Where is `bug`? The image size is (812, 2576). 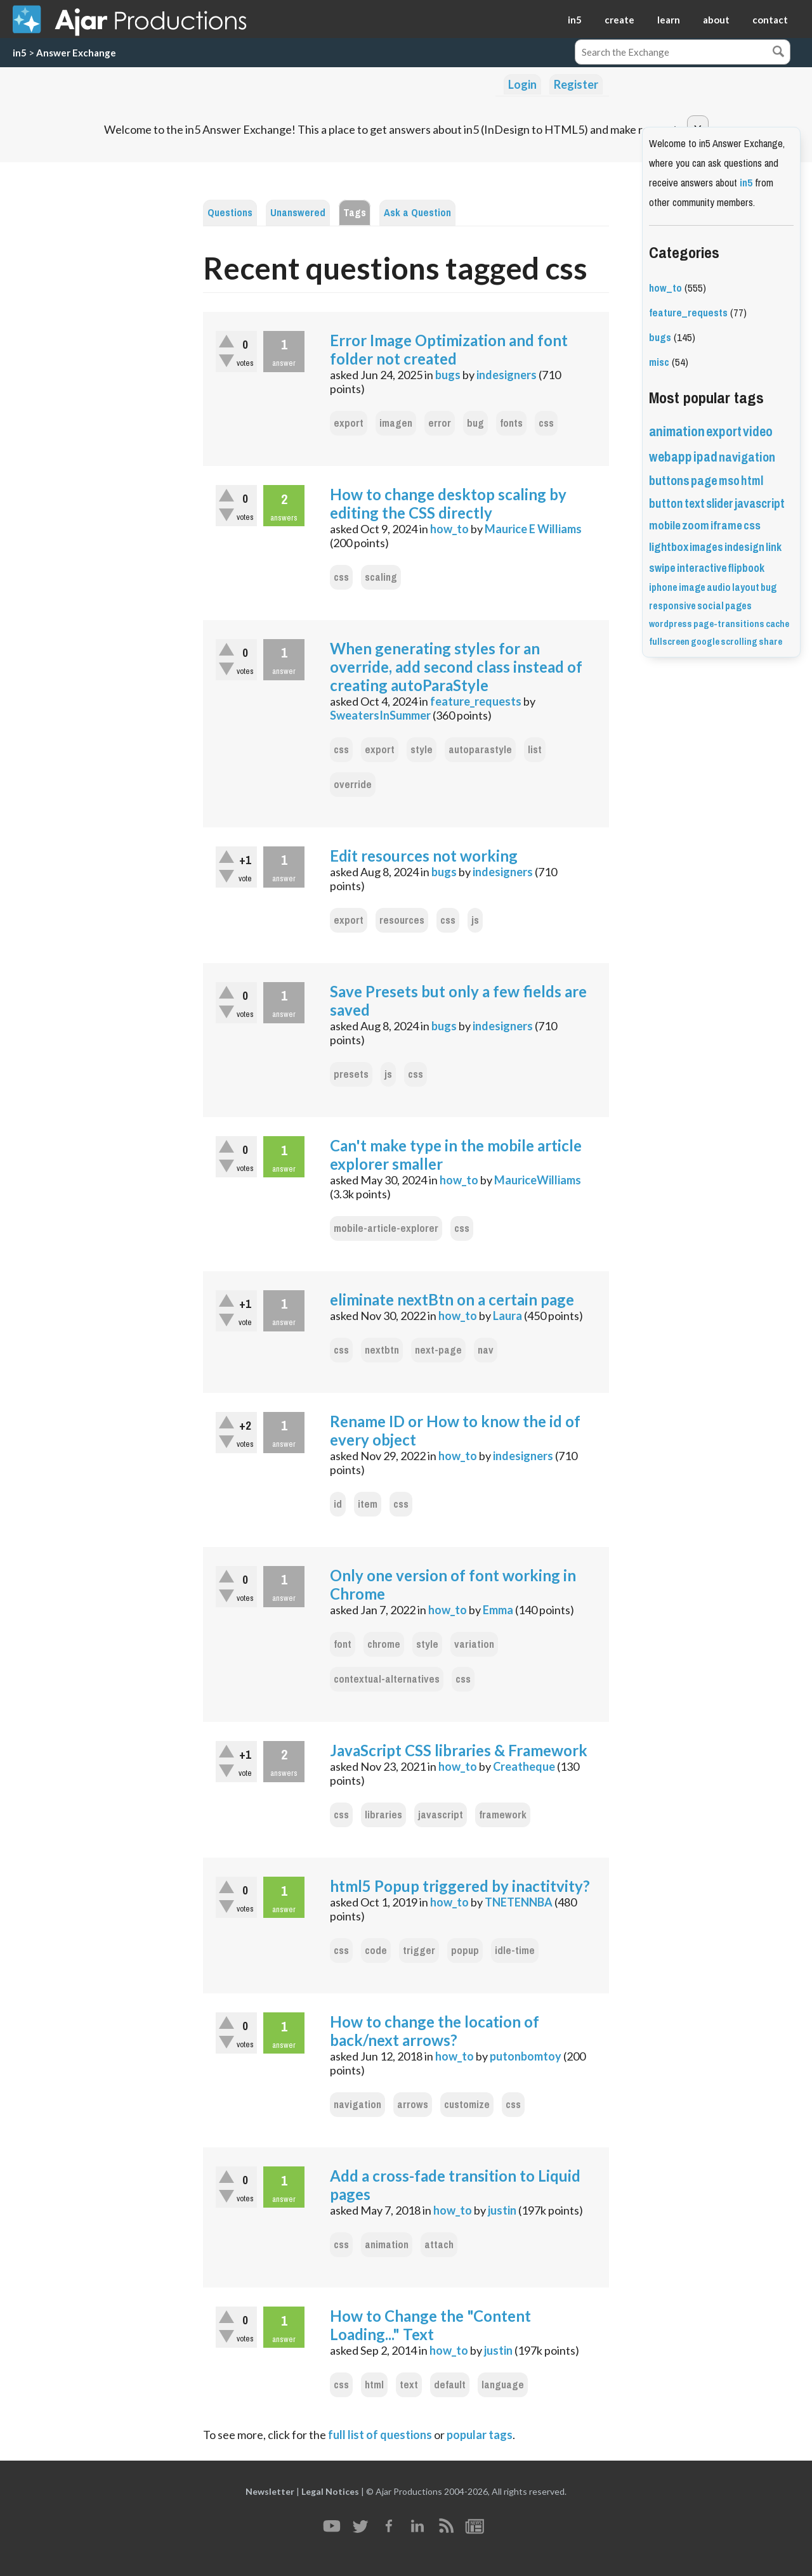 bug is located at coordinates (475, 423).